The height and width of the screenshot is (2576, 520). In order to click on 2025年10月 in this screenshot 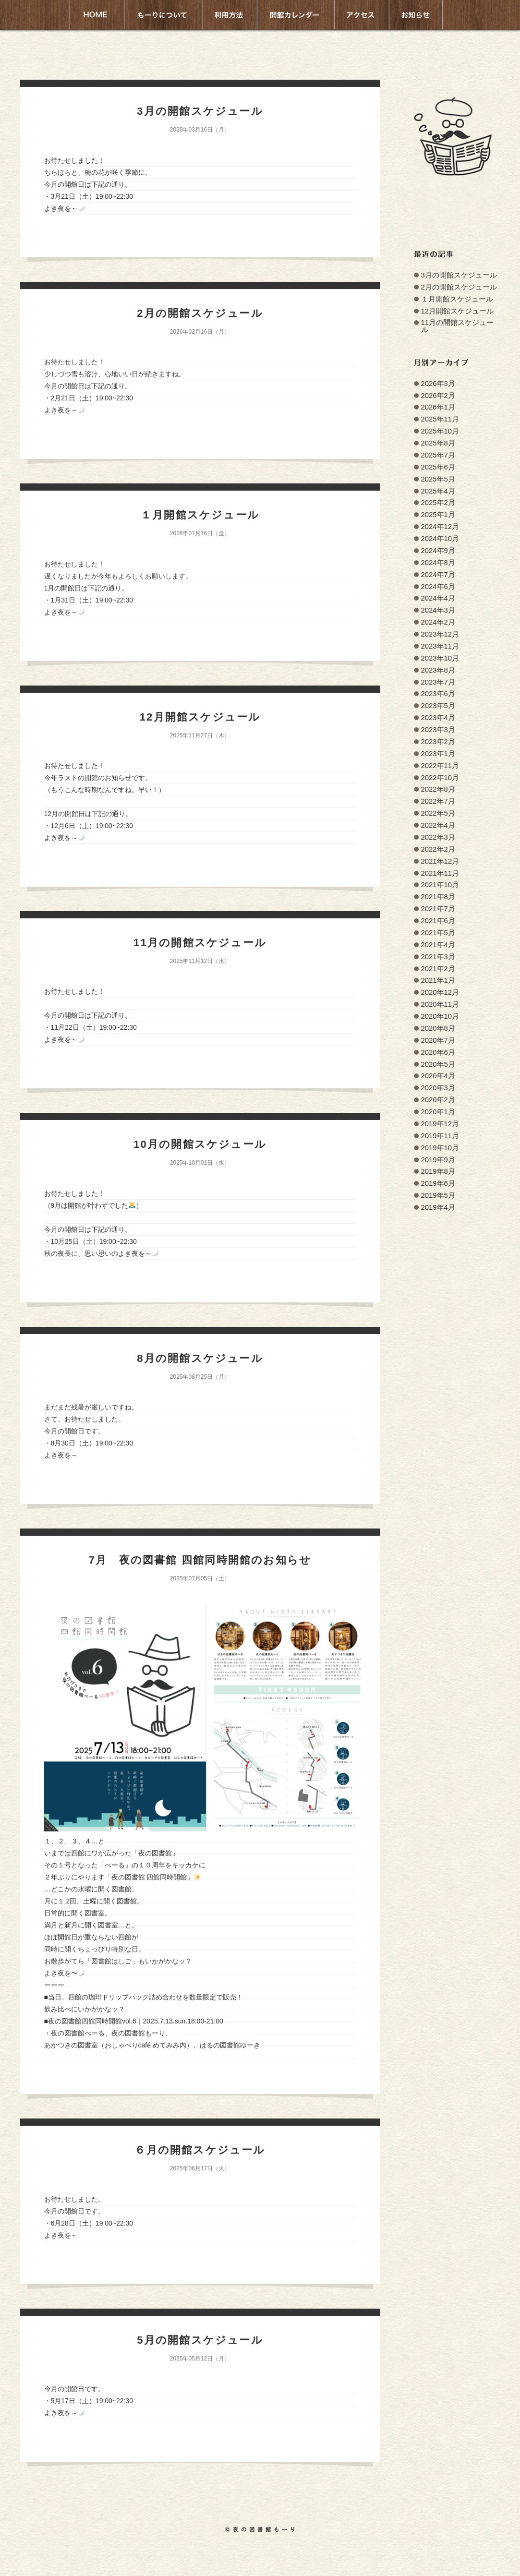, I will do `click(440, 431)`.